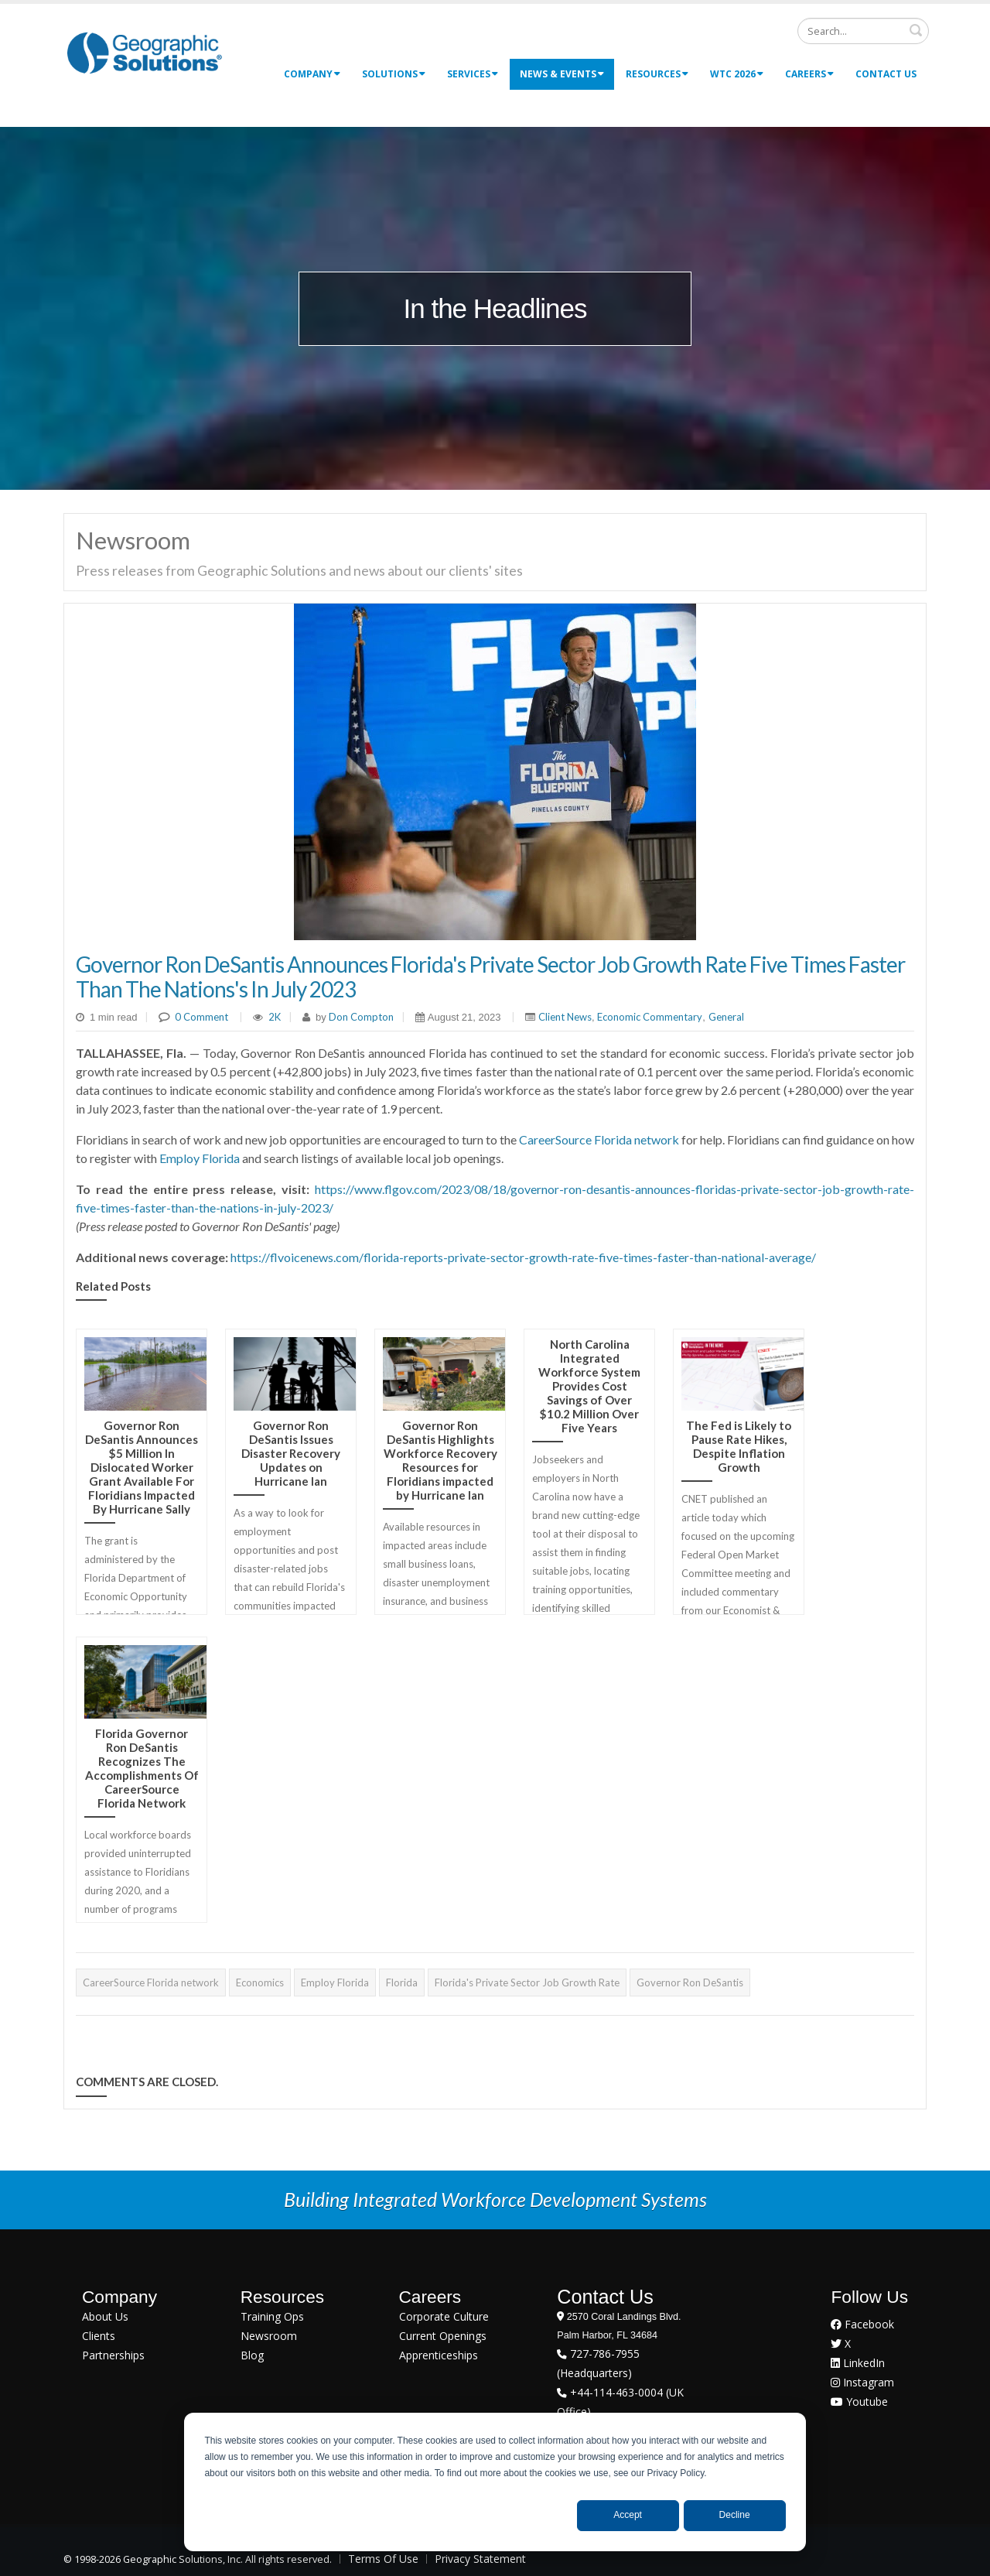 This screenshot has width=990, height=2576. What do you see at coordinates (312, 73) in the screenshot?
I see `Company` at bounding box center [312, 73].